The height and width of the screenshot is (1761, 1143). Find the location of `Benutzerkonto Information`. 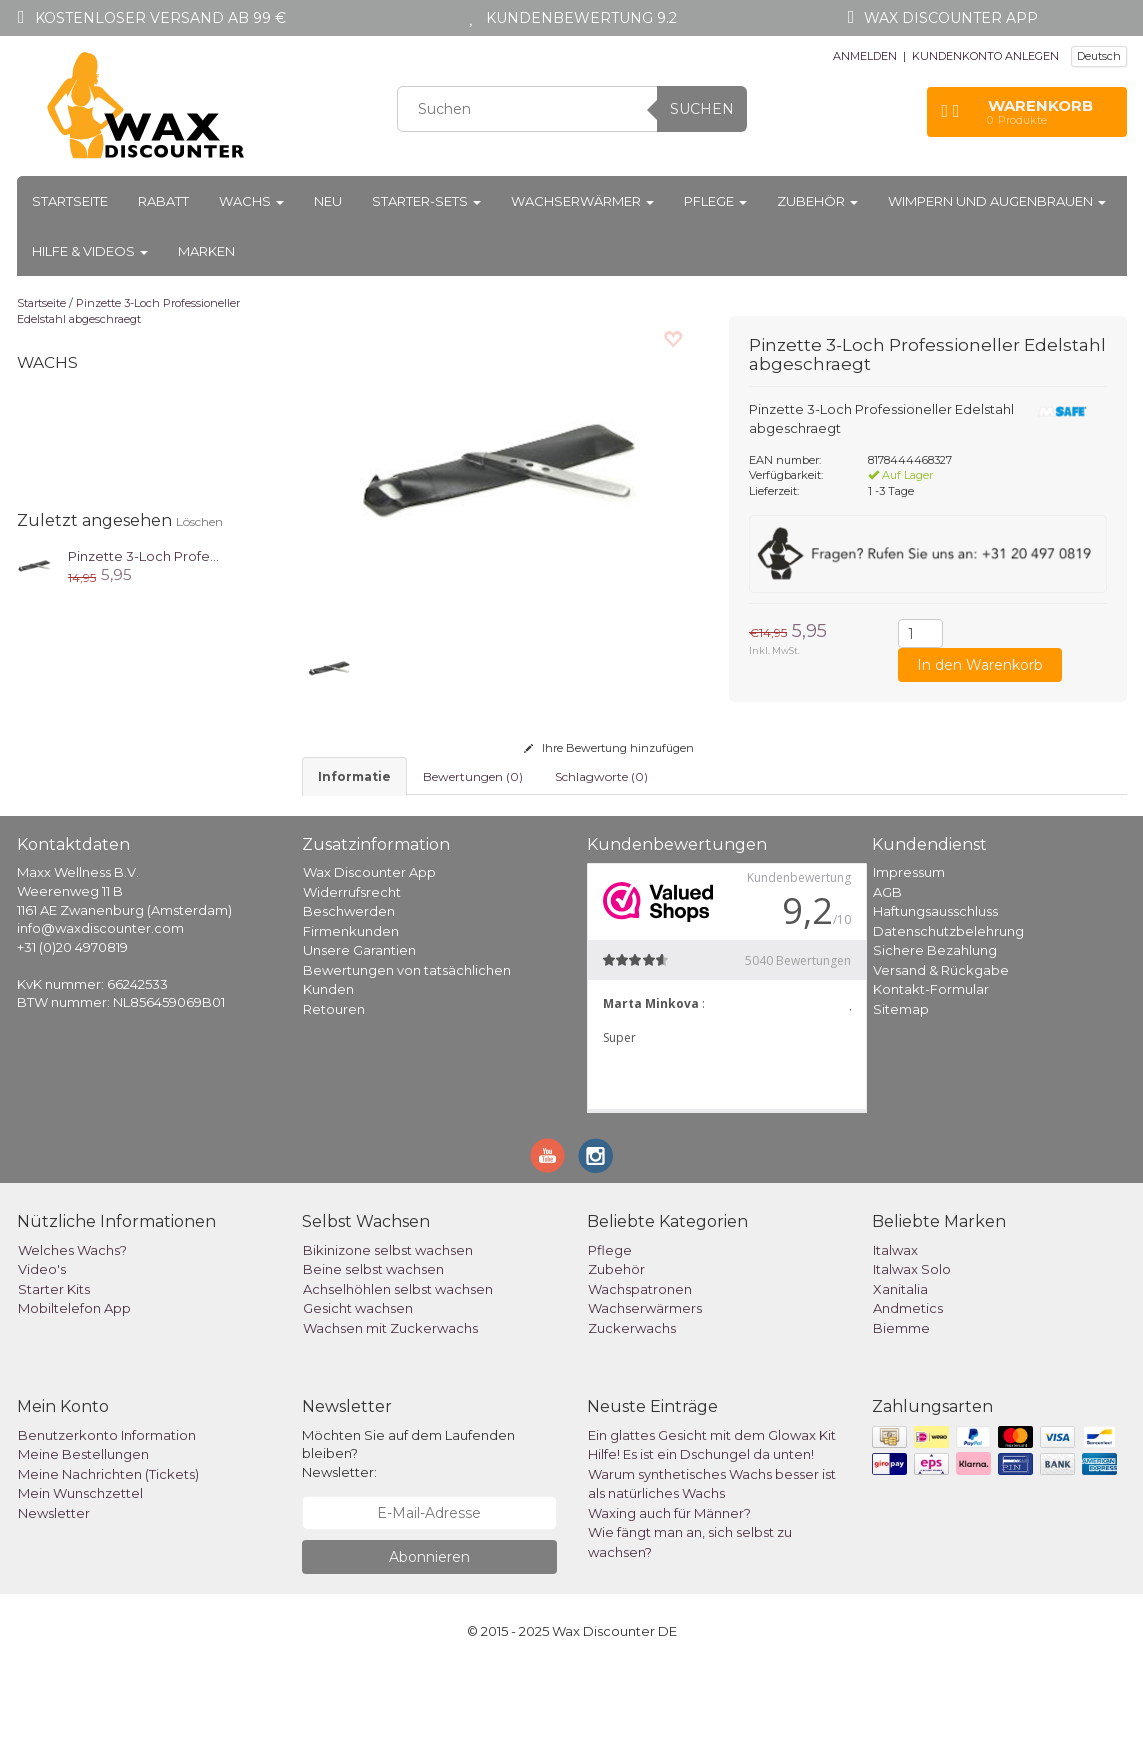

Benutzerkonto Information is located at coordinates (107, 1527).